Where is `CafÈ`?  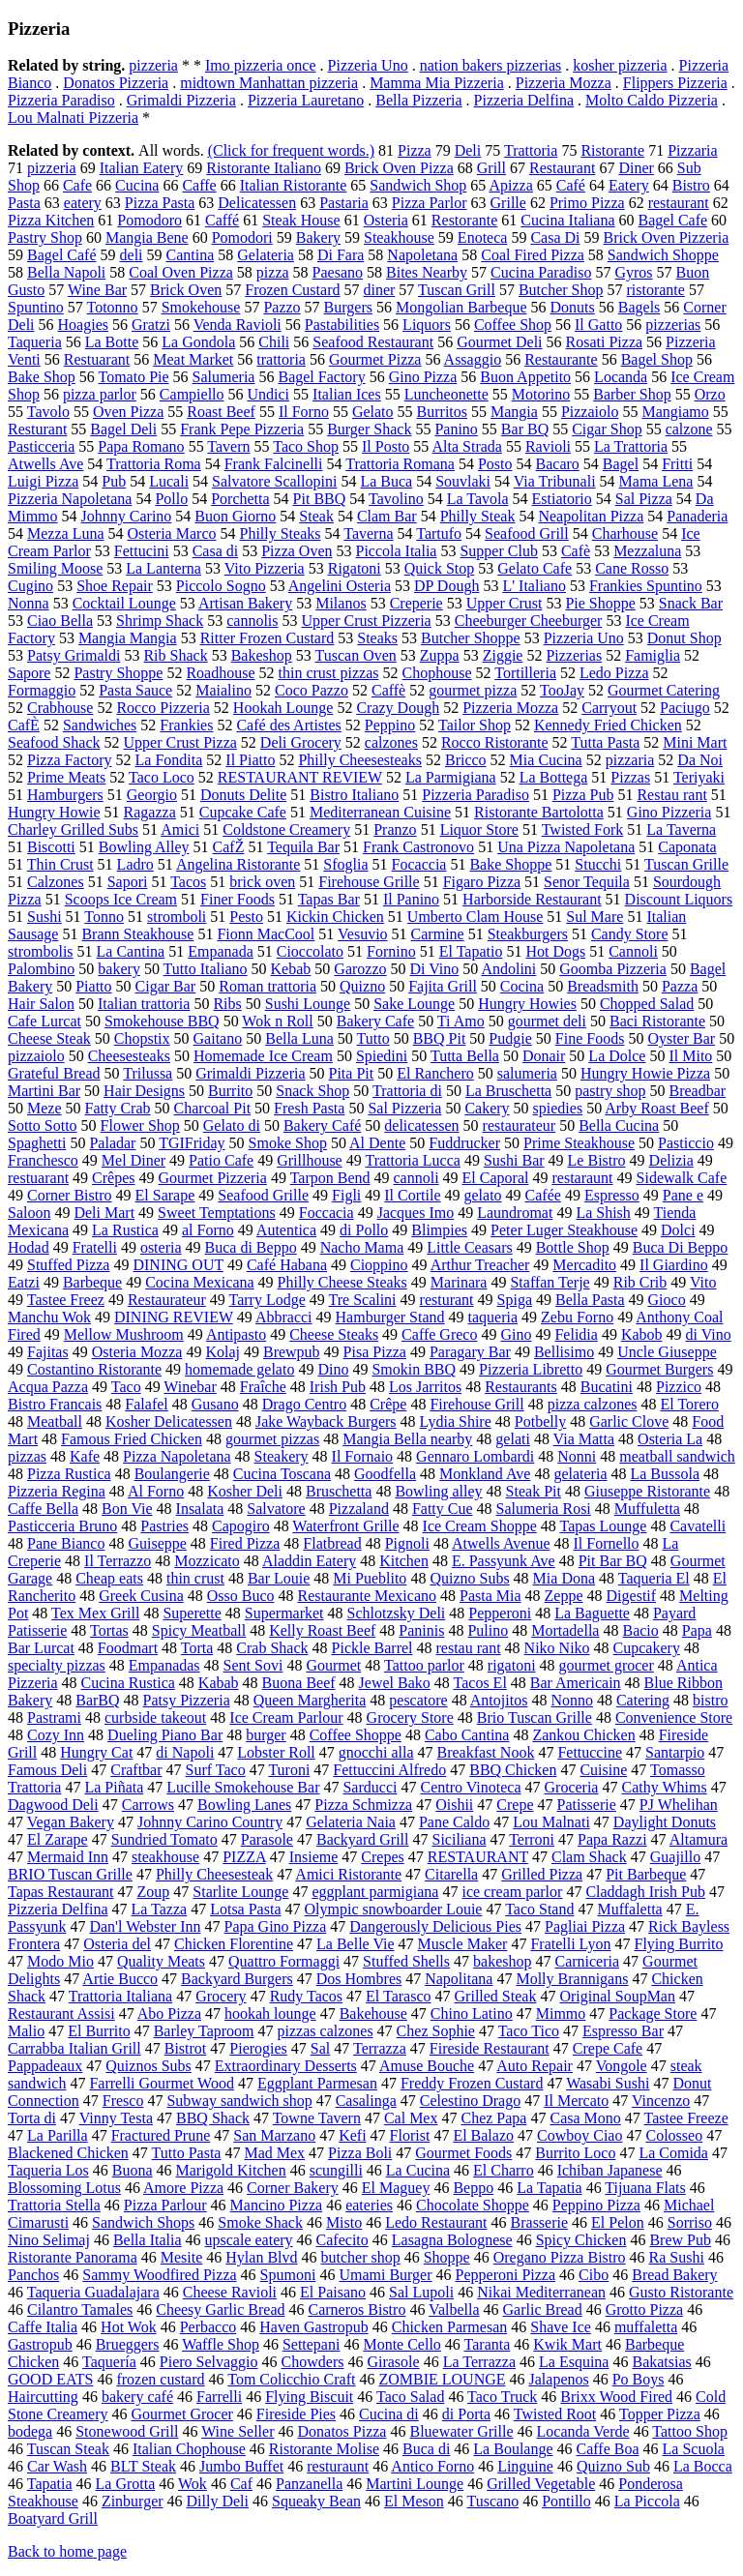 CafÈ is located at coordinates (24, 725).